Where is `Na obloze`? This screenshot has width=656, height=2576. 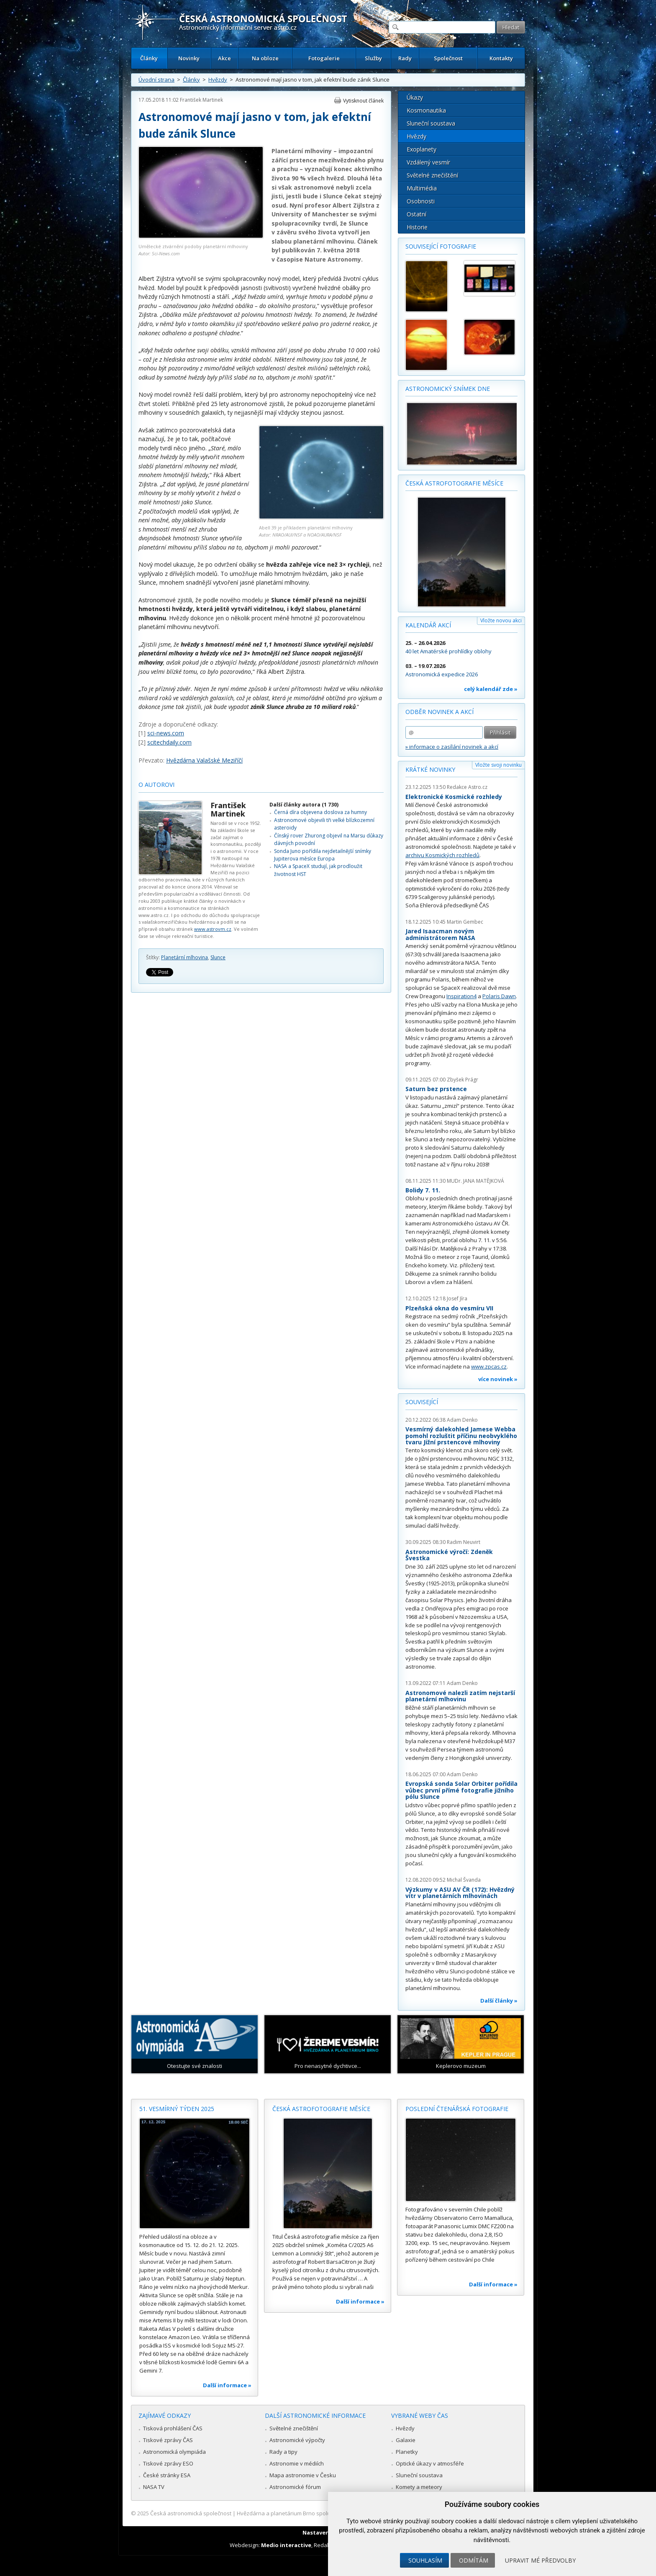 Na obloze is located at coordinates (265, 58).